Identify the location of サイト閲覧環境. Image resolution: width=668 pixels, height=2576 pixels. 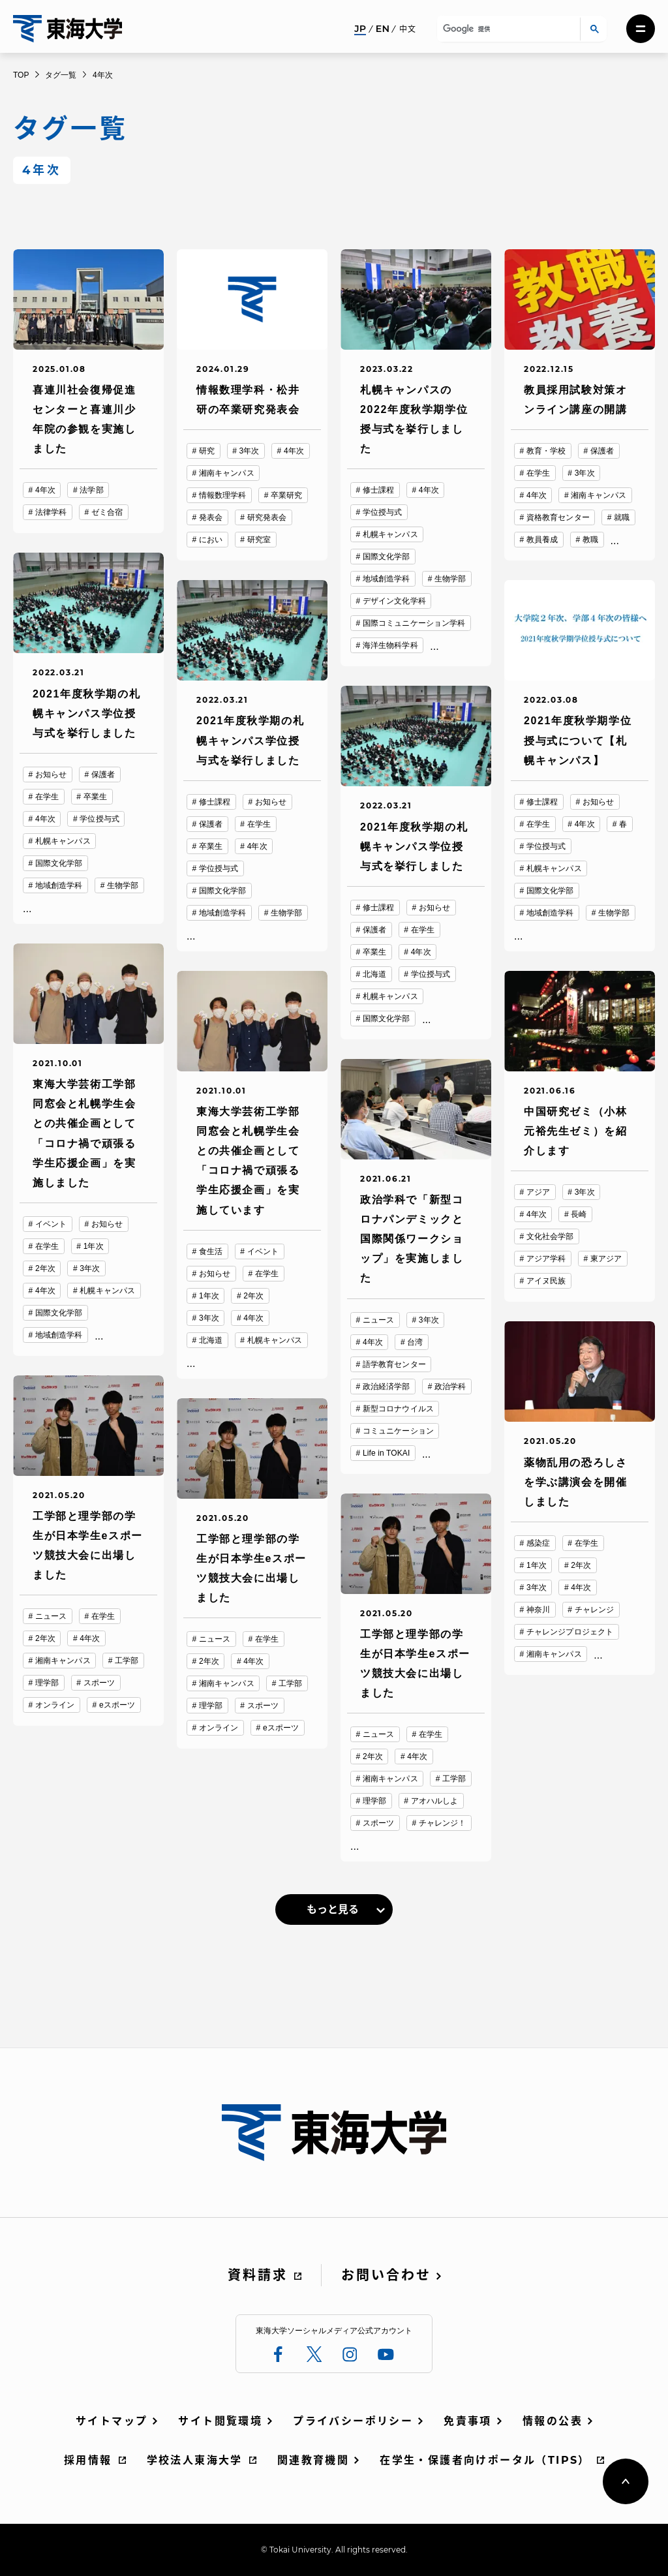
(220, 2421).